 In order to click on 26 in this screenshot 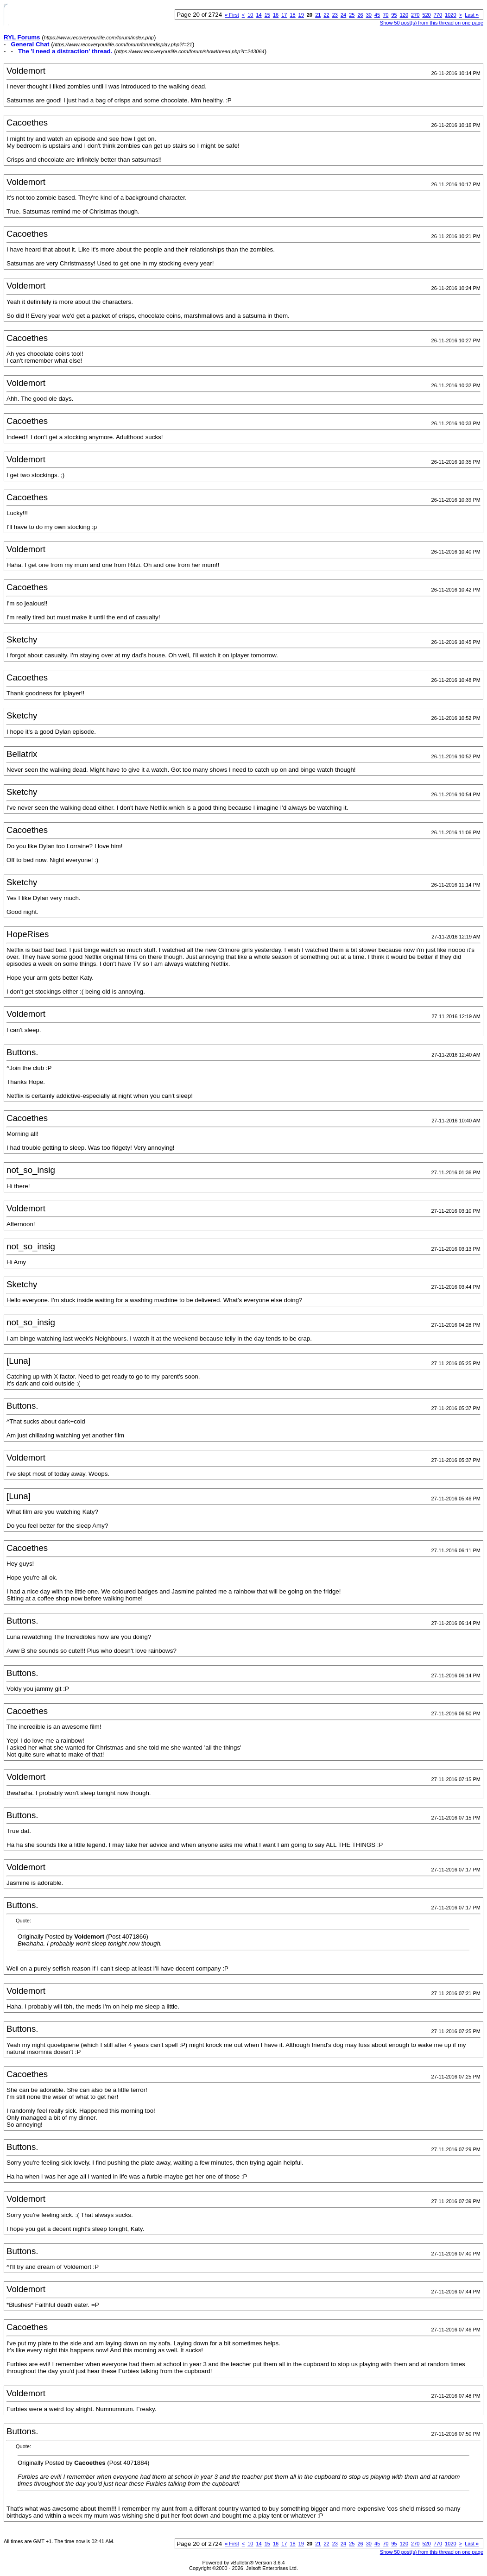, I will do `click(360, 15)`.